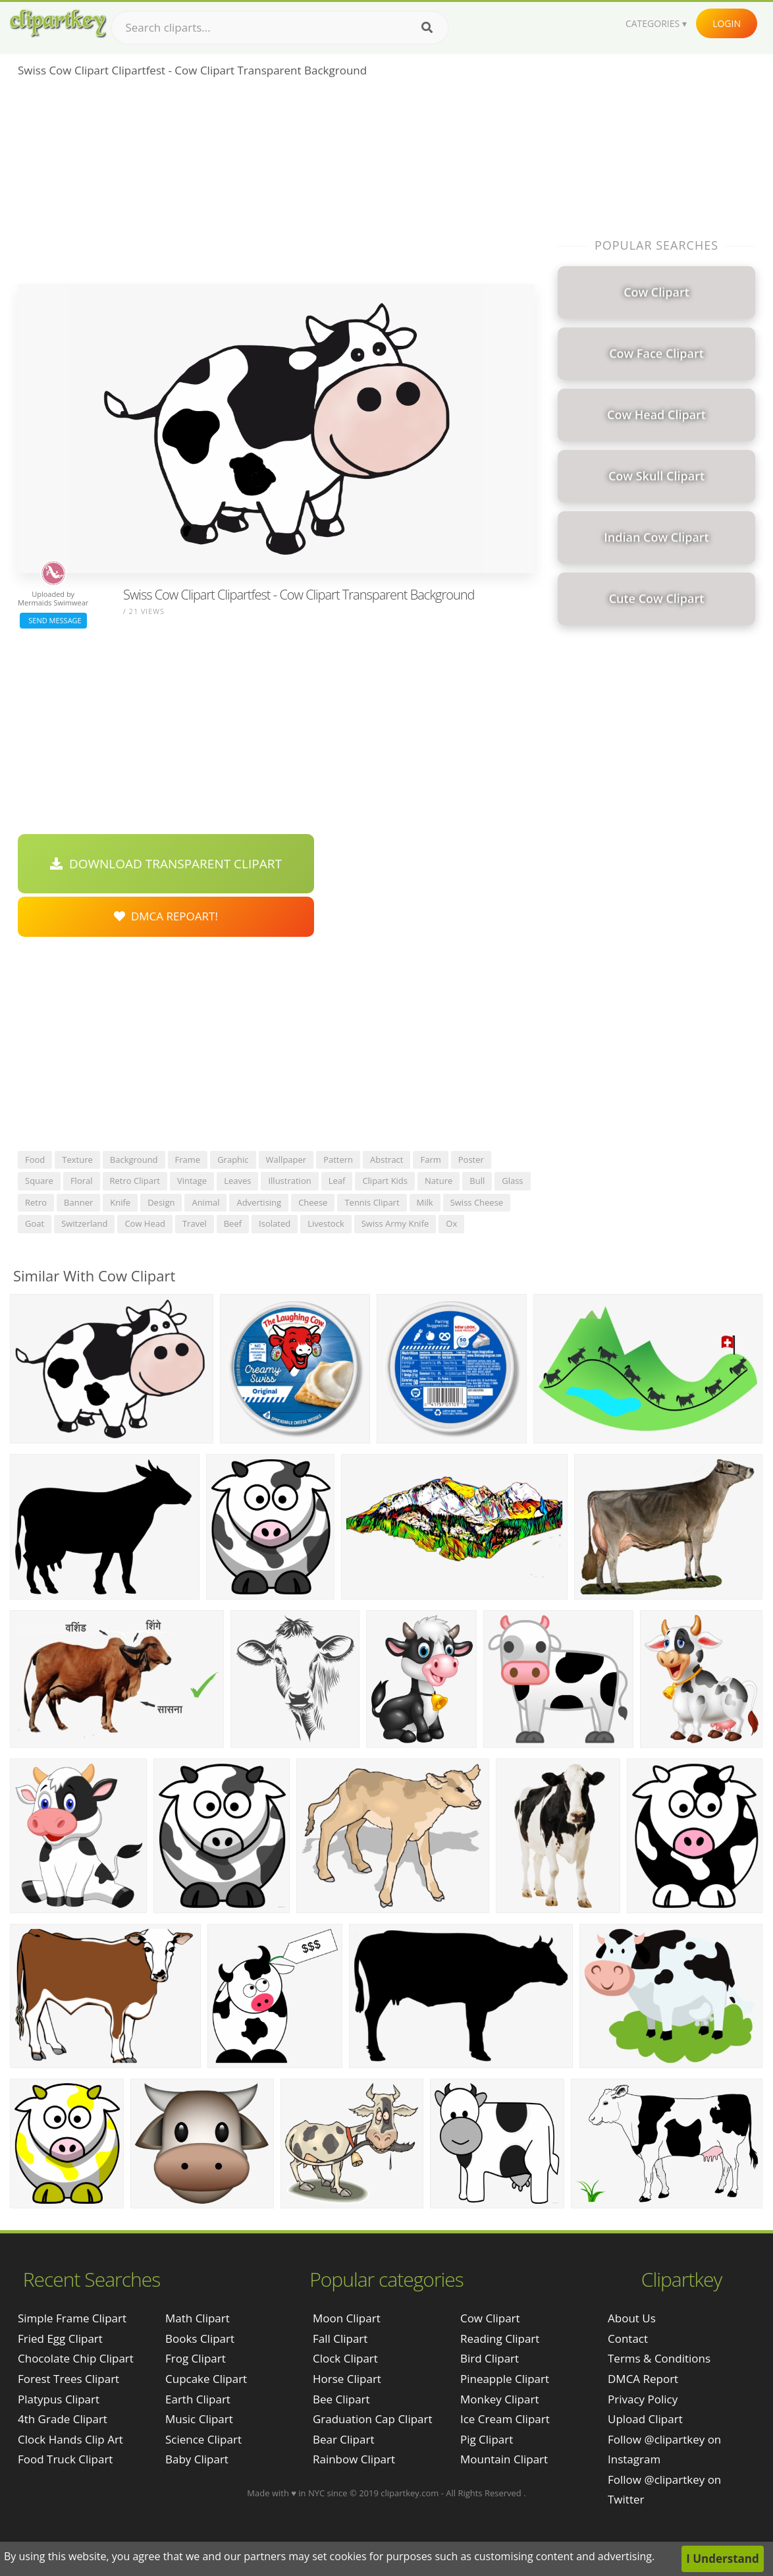 Image resolution: width=773 pixels, height=2576 pixels. I want to click on Reading Clipart, so click(499, 2338).